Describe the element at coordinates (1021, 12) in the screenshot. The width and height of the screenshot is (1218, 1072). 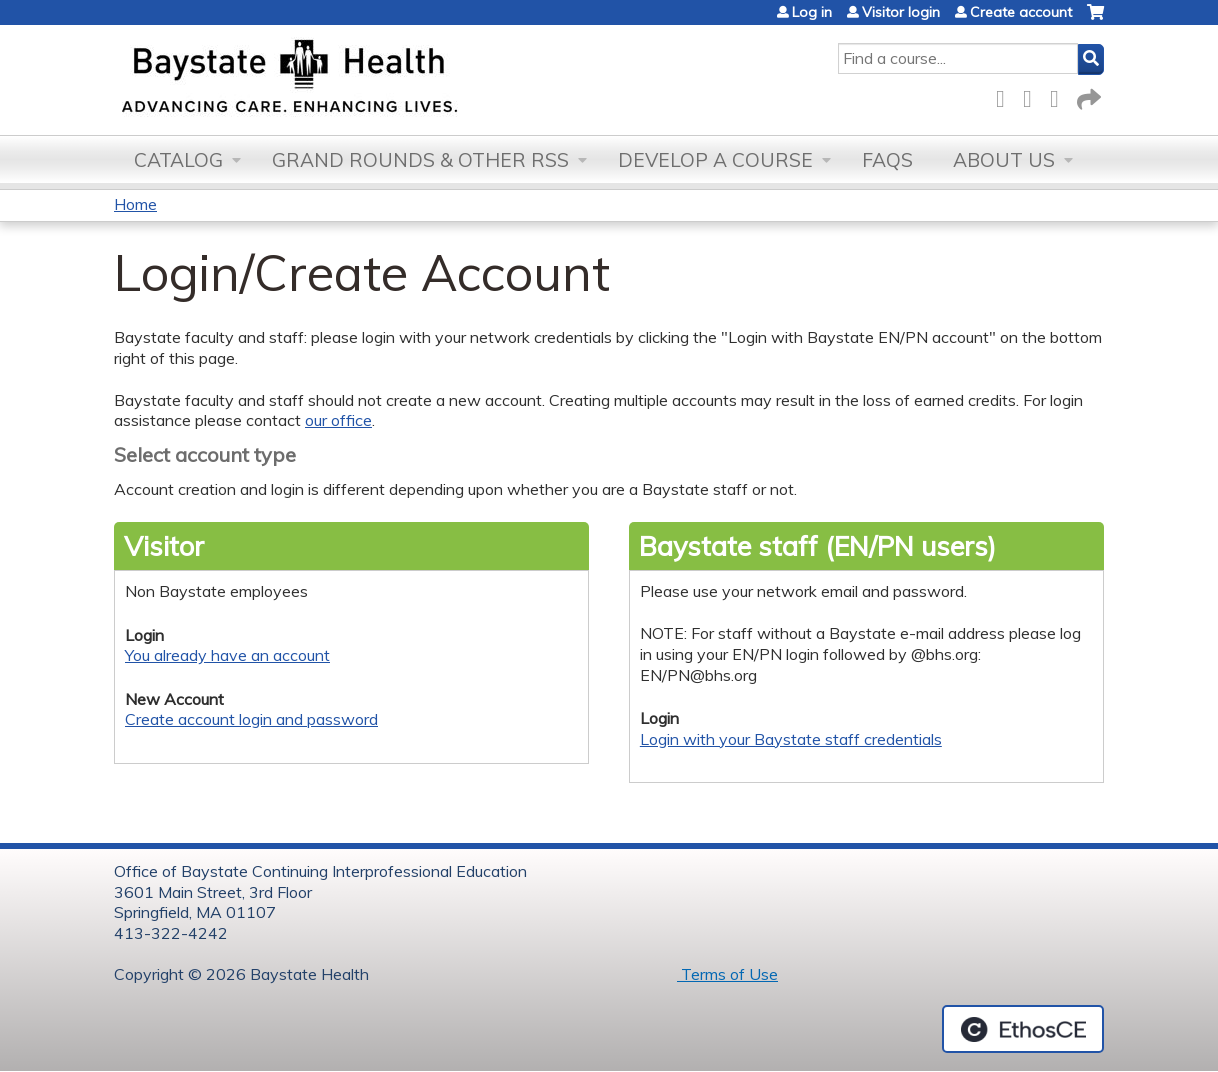
I see `Create account` at that location.